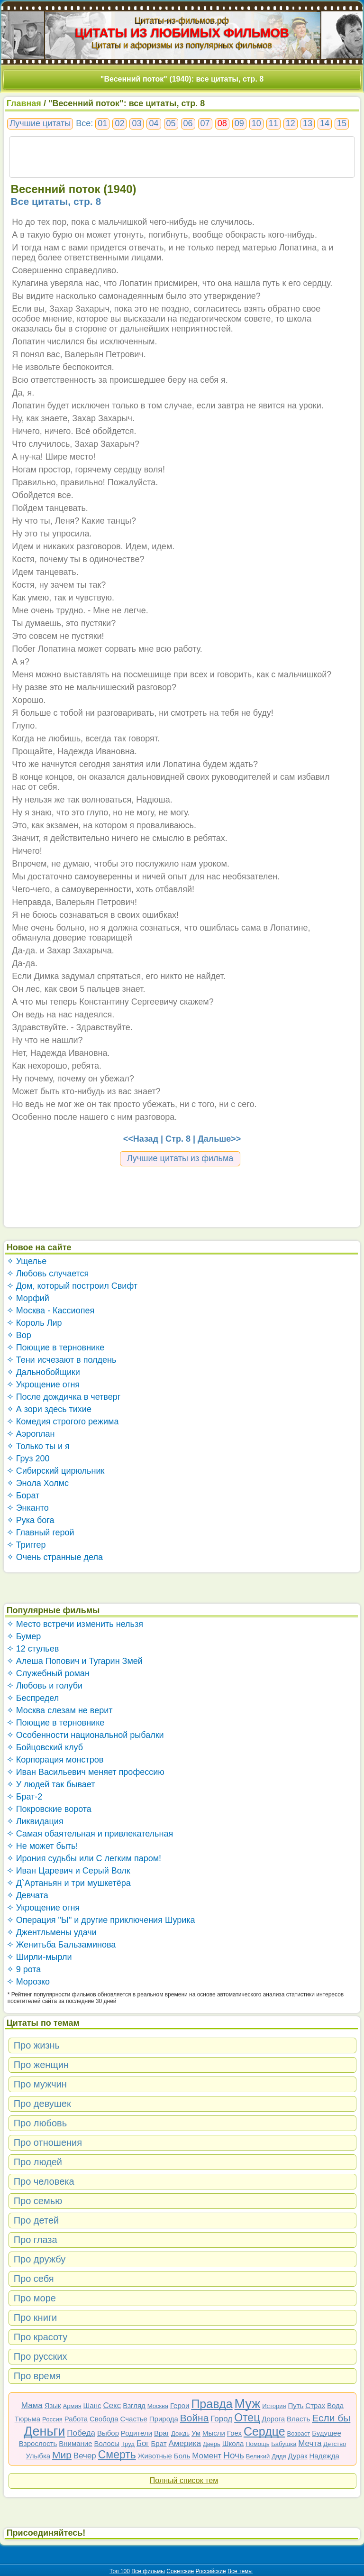 Image resolution: width=364 pixels, height=2576 pixels. I want to click on Школа, so click(233, 2443).